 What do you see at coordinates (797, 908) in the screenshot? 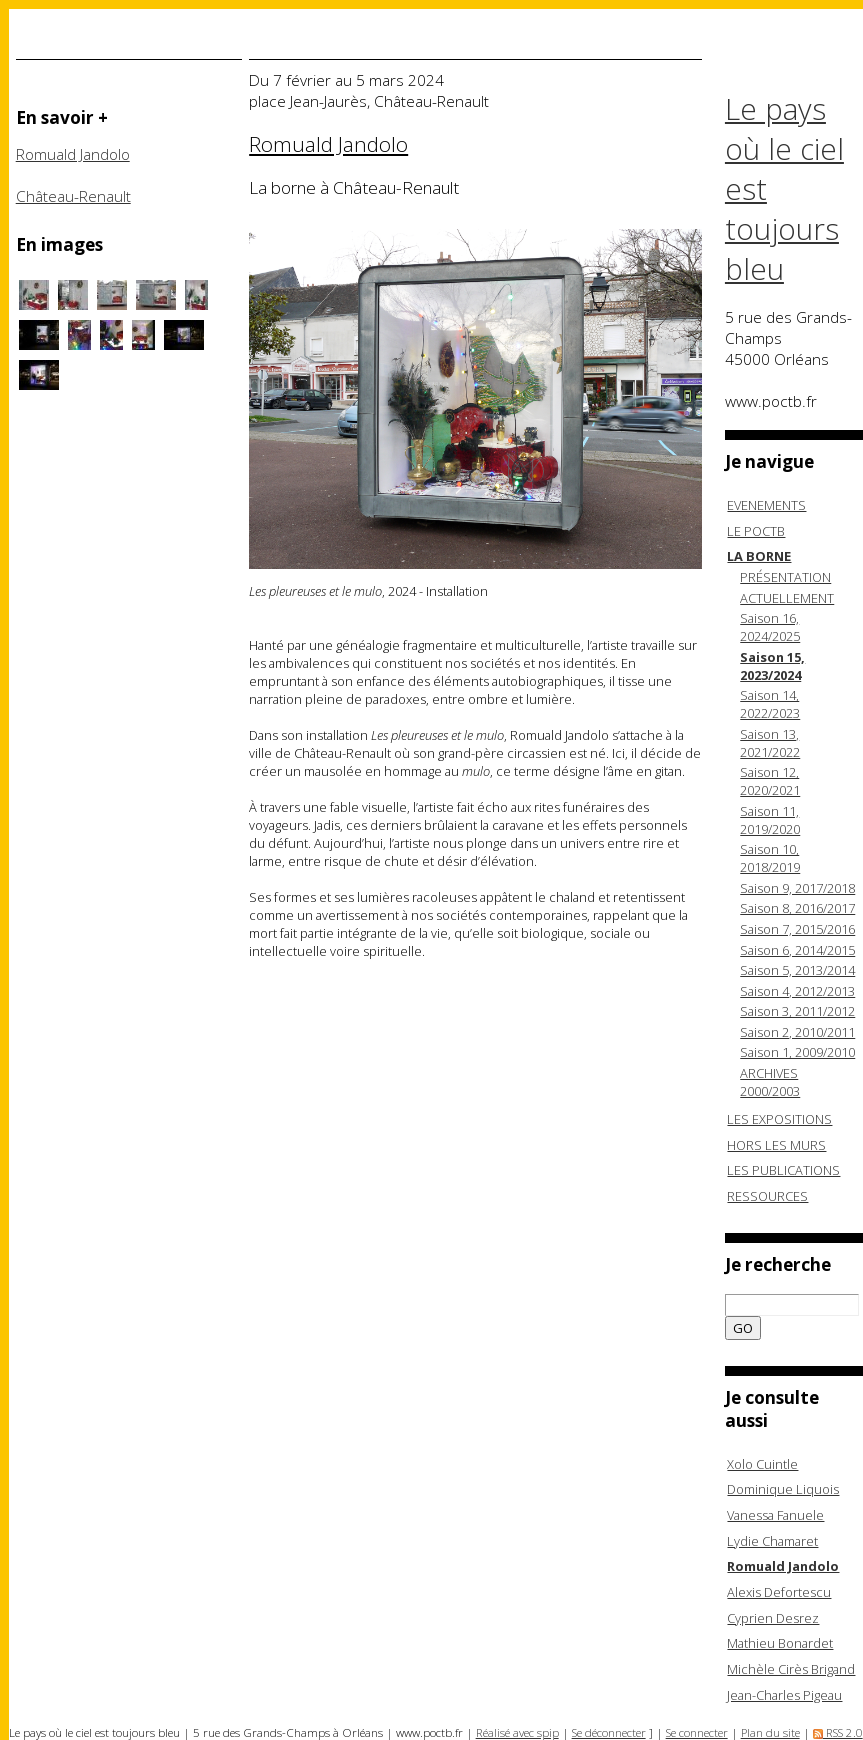
I see `Saison 8, 2016/2017` at bounding box center [797, 908].